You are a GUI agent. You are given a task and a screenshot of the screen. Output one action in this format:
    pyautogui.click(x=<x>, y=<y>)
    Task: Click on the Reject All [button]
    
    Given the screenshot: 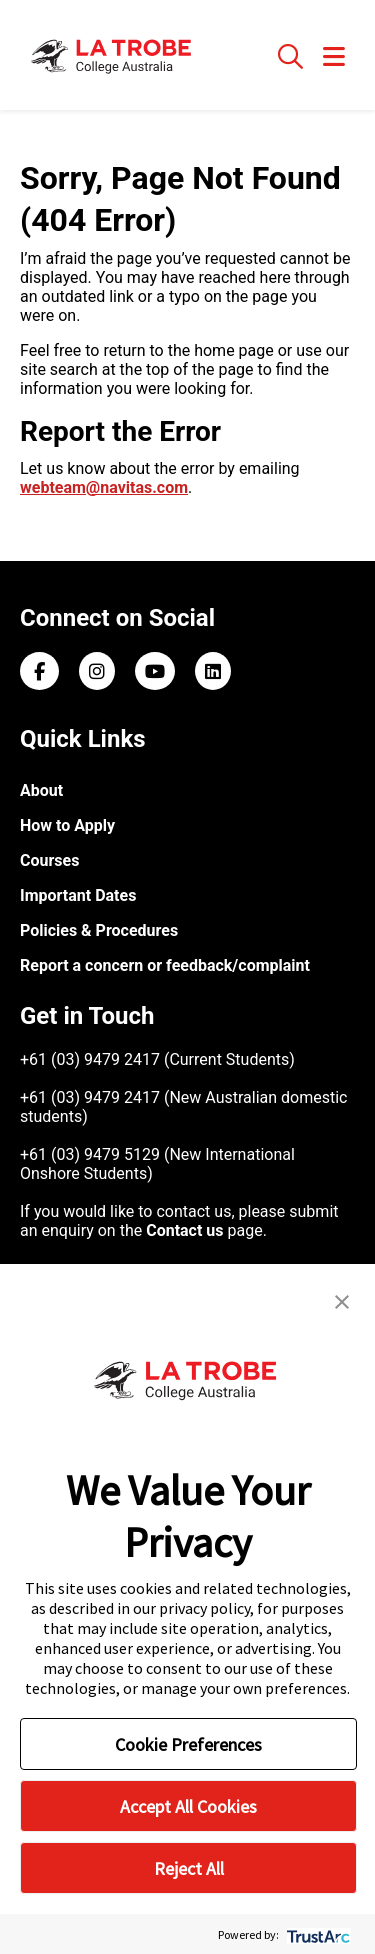 What is the action you would take?
    pyautogui.click(x=189, y=1868)
    